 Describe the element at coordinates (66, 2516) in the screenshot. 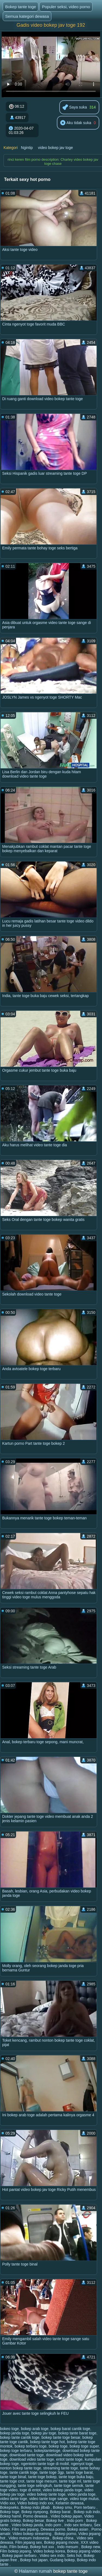

I see `Video bokep japan` at that location.